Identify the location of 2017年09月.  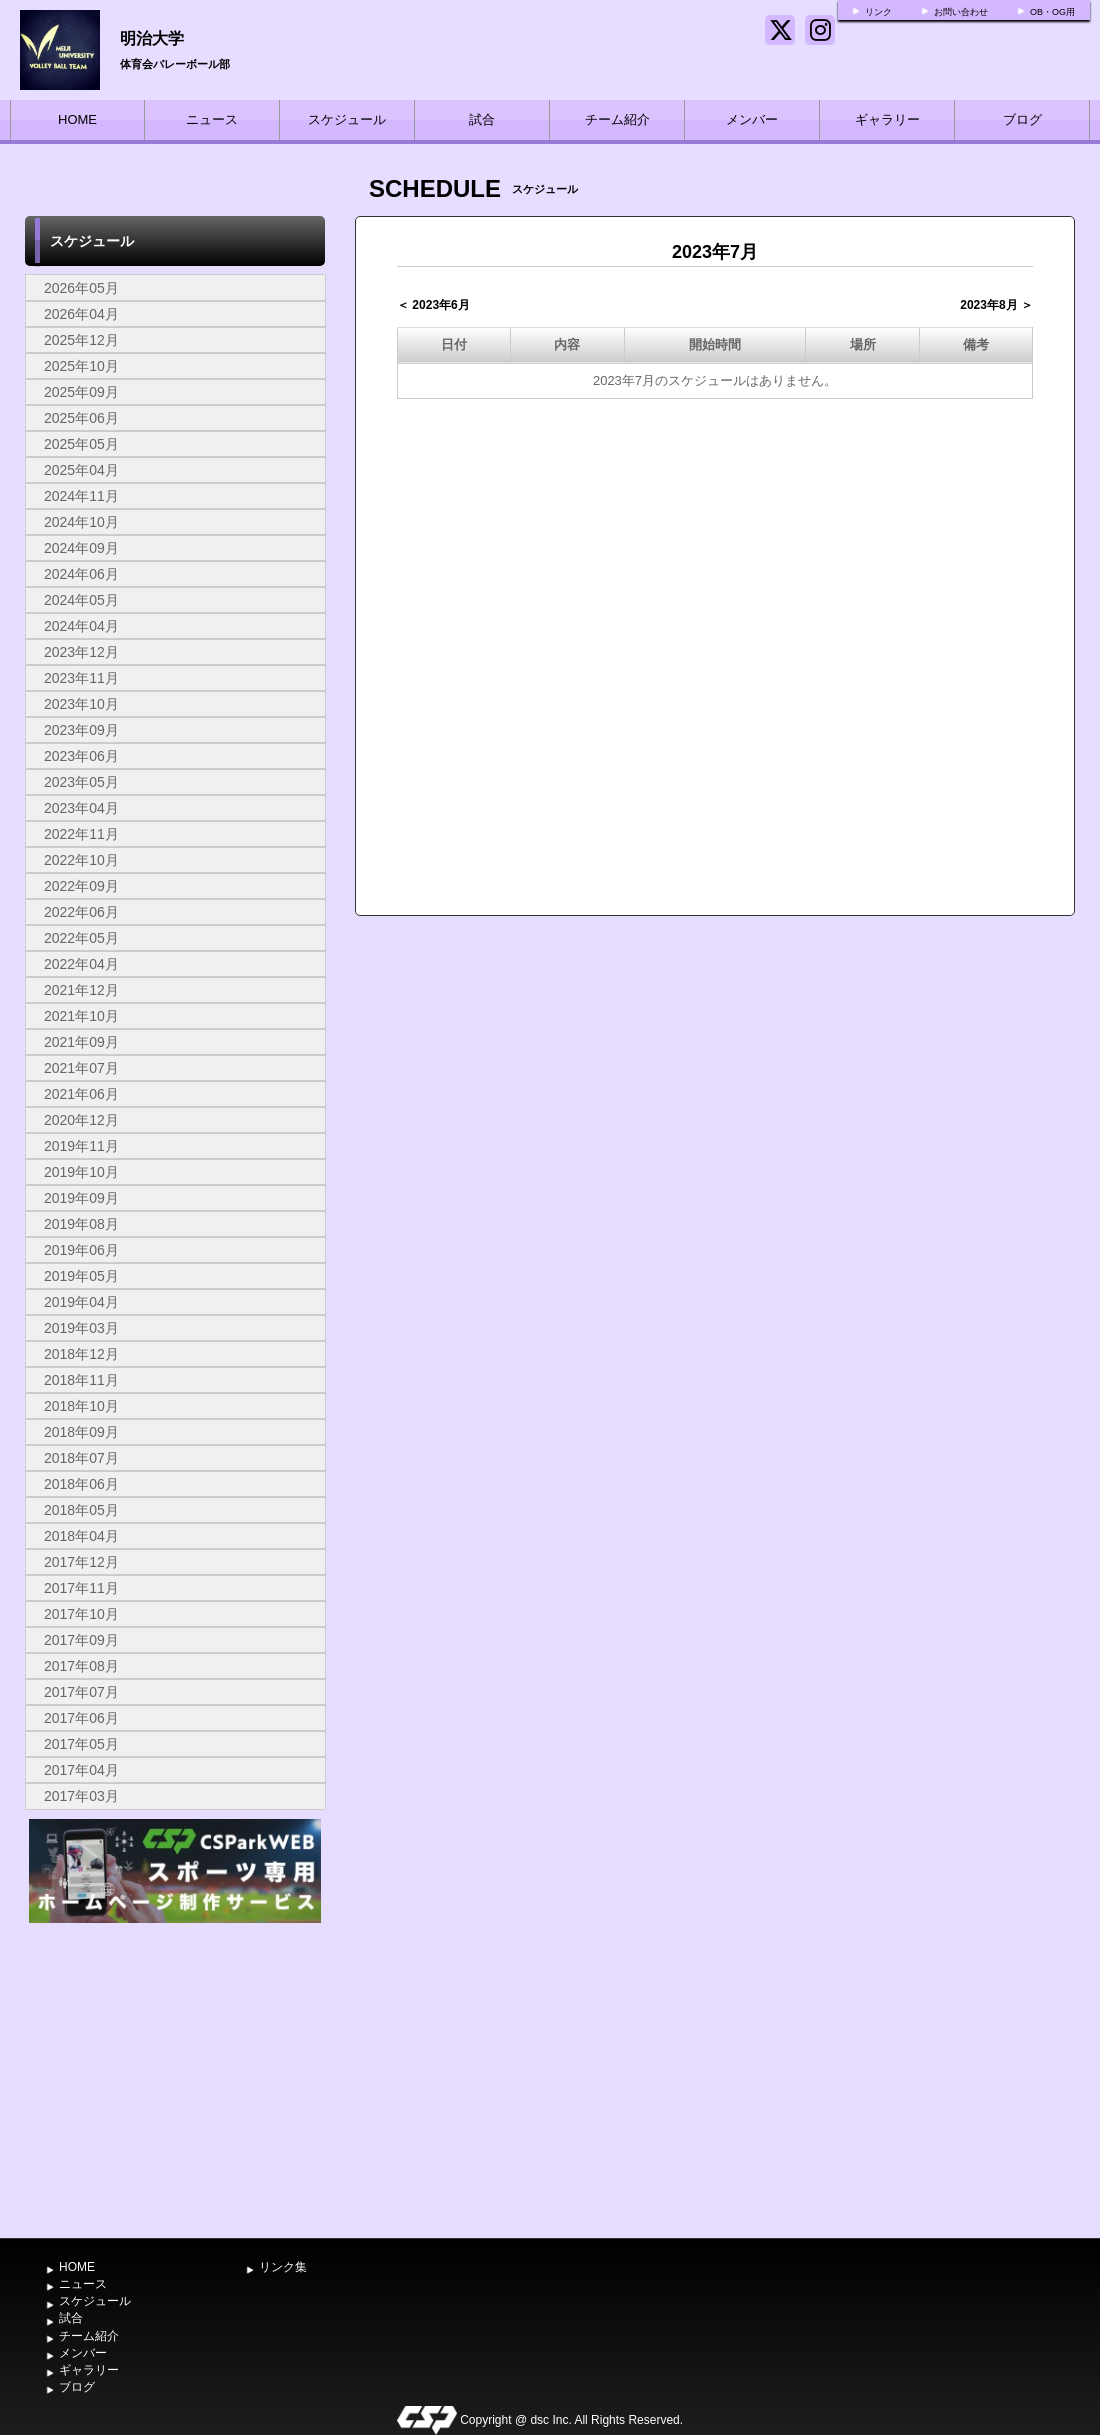
(81, 1640).